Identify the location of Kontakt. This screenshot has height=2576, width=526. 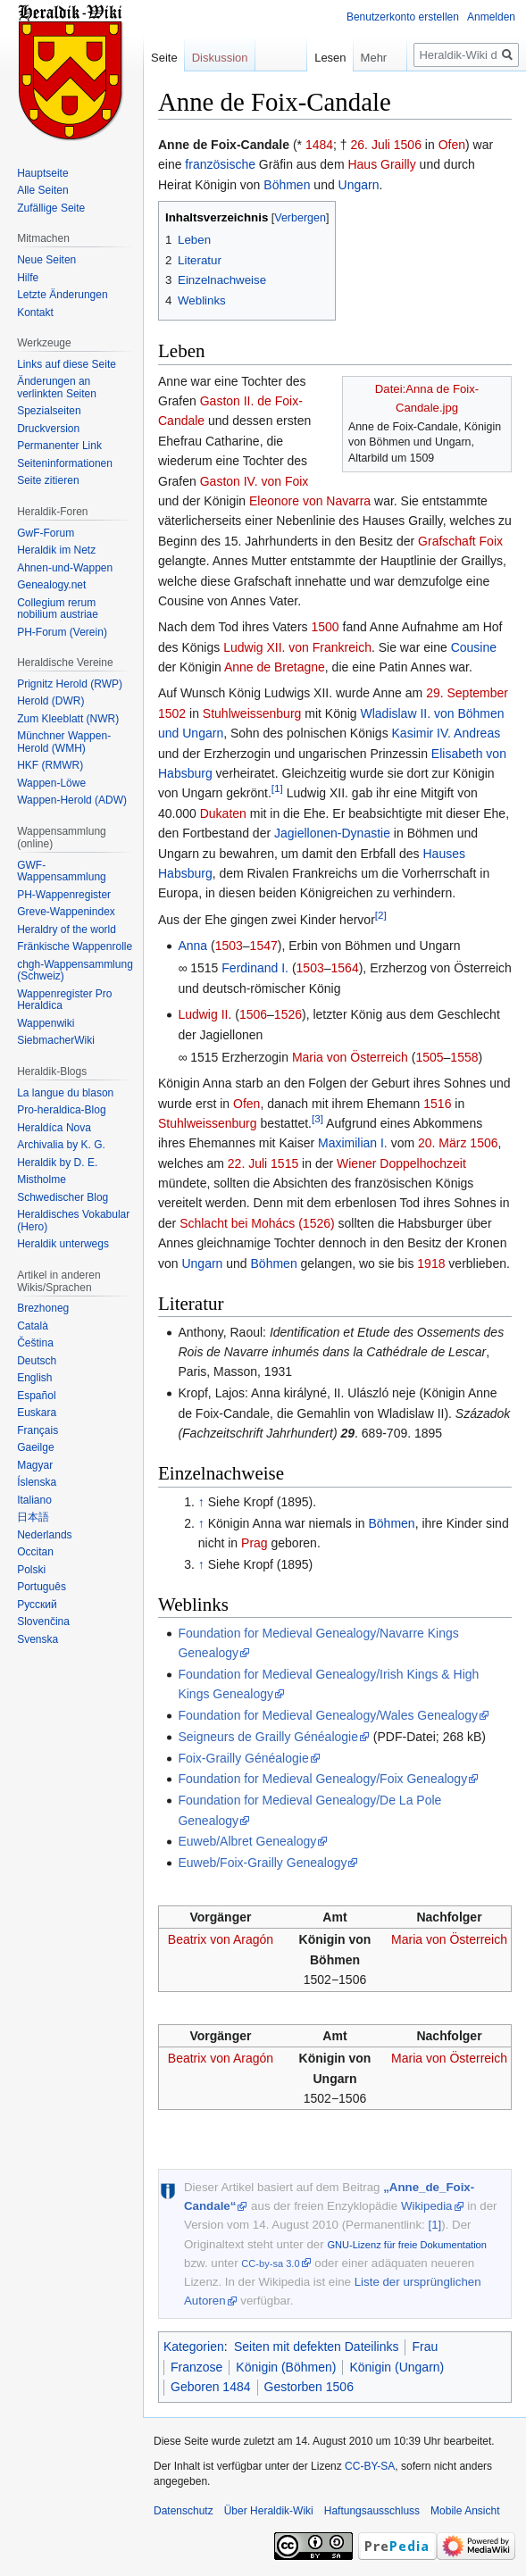
(35, 312).